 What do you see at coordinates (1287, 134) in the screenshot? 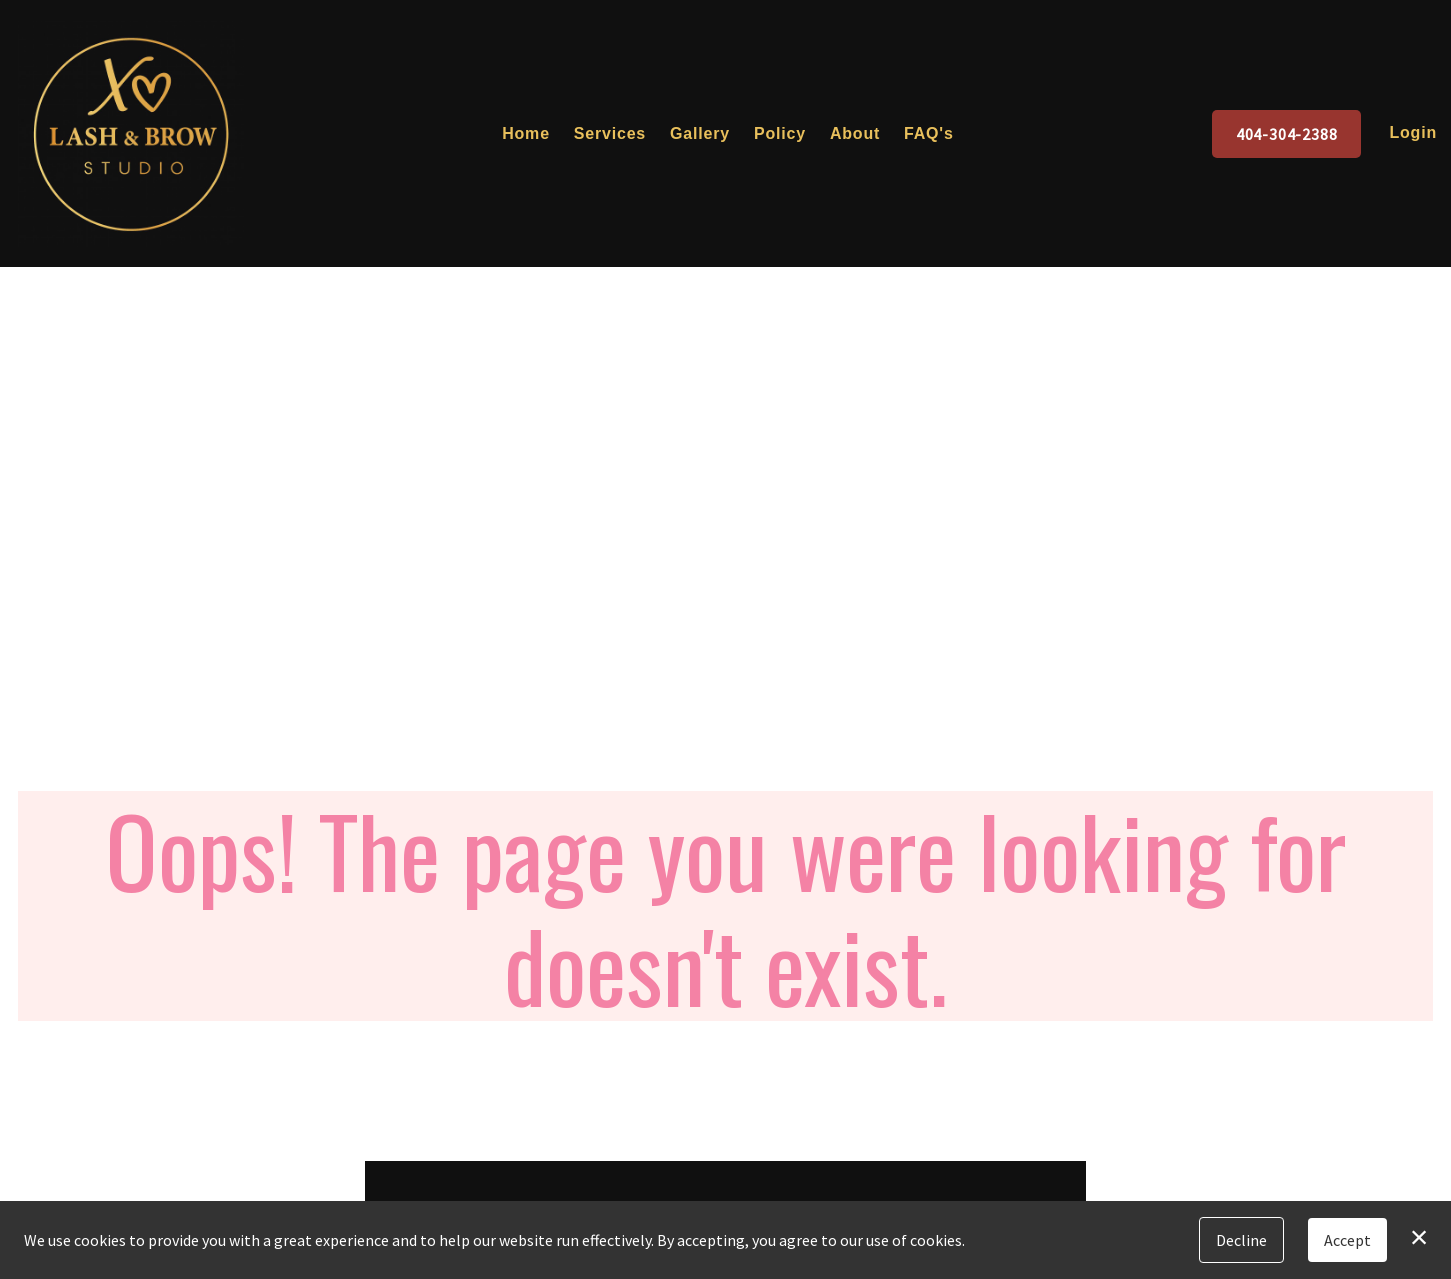
I see `404-304-2388` at bounding box center [1287, 134].